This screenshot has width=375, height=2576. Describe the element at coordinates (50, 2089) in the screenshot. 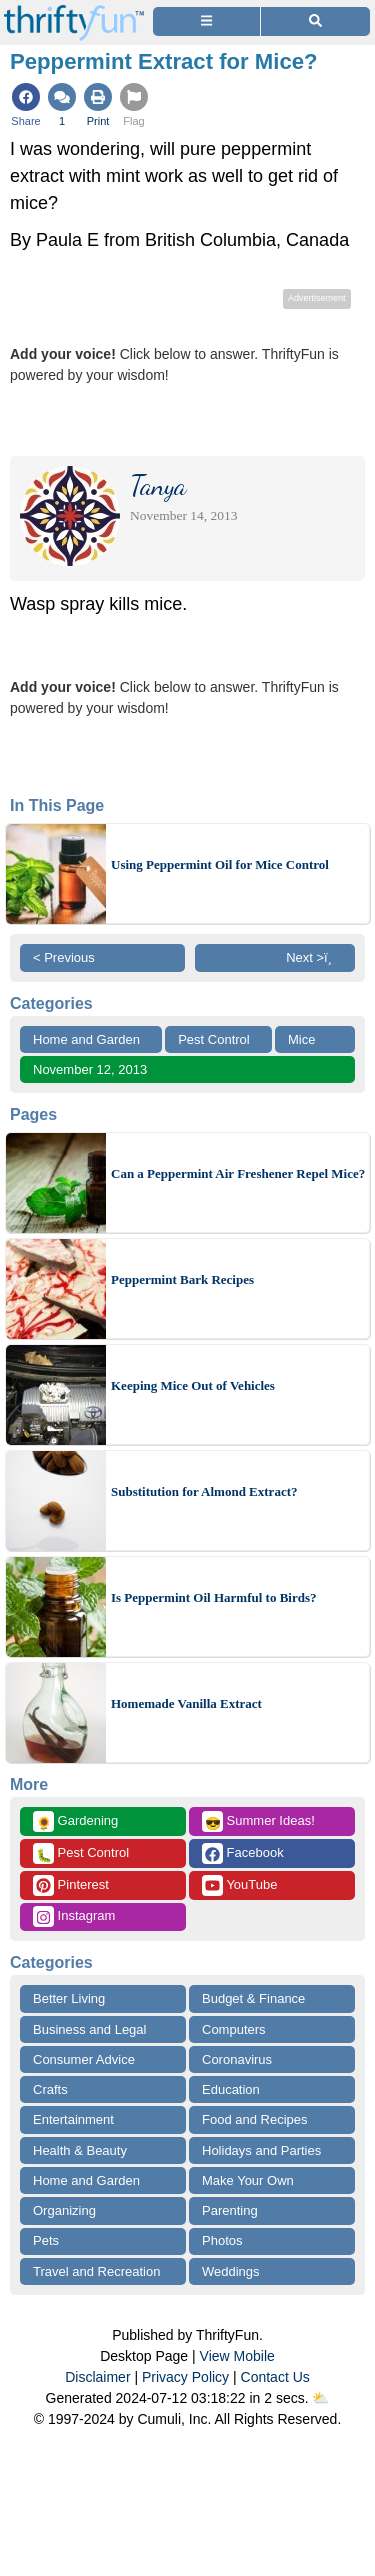

I see `Crafts` at that location.